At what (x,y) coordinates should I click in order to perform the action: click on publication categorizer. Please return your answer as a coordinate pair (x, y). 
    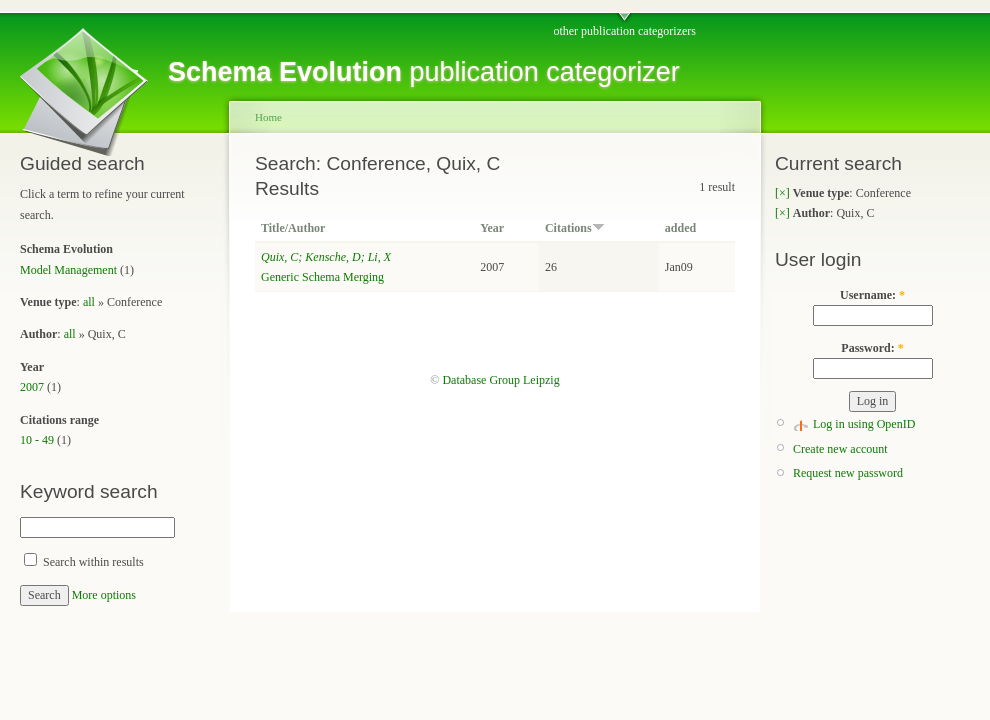
    Looking at the image, I should click on (424, 72).